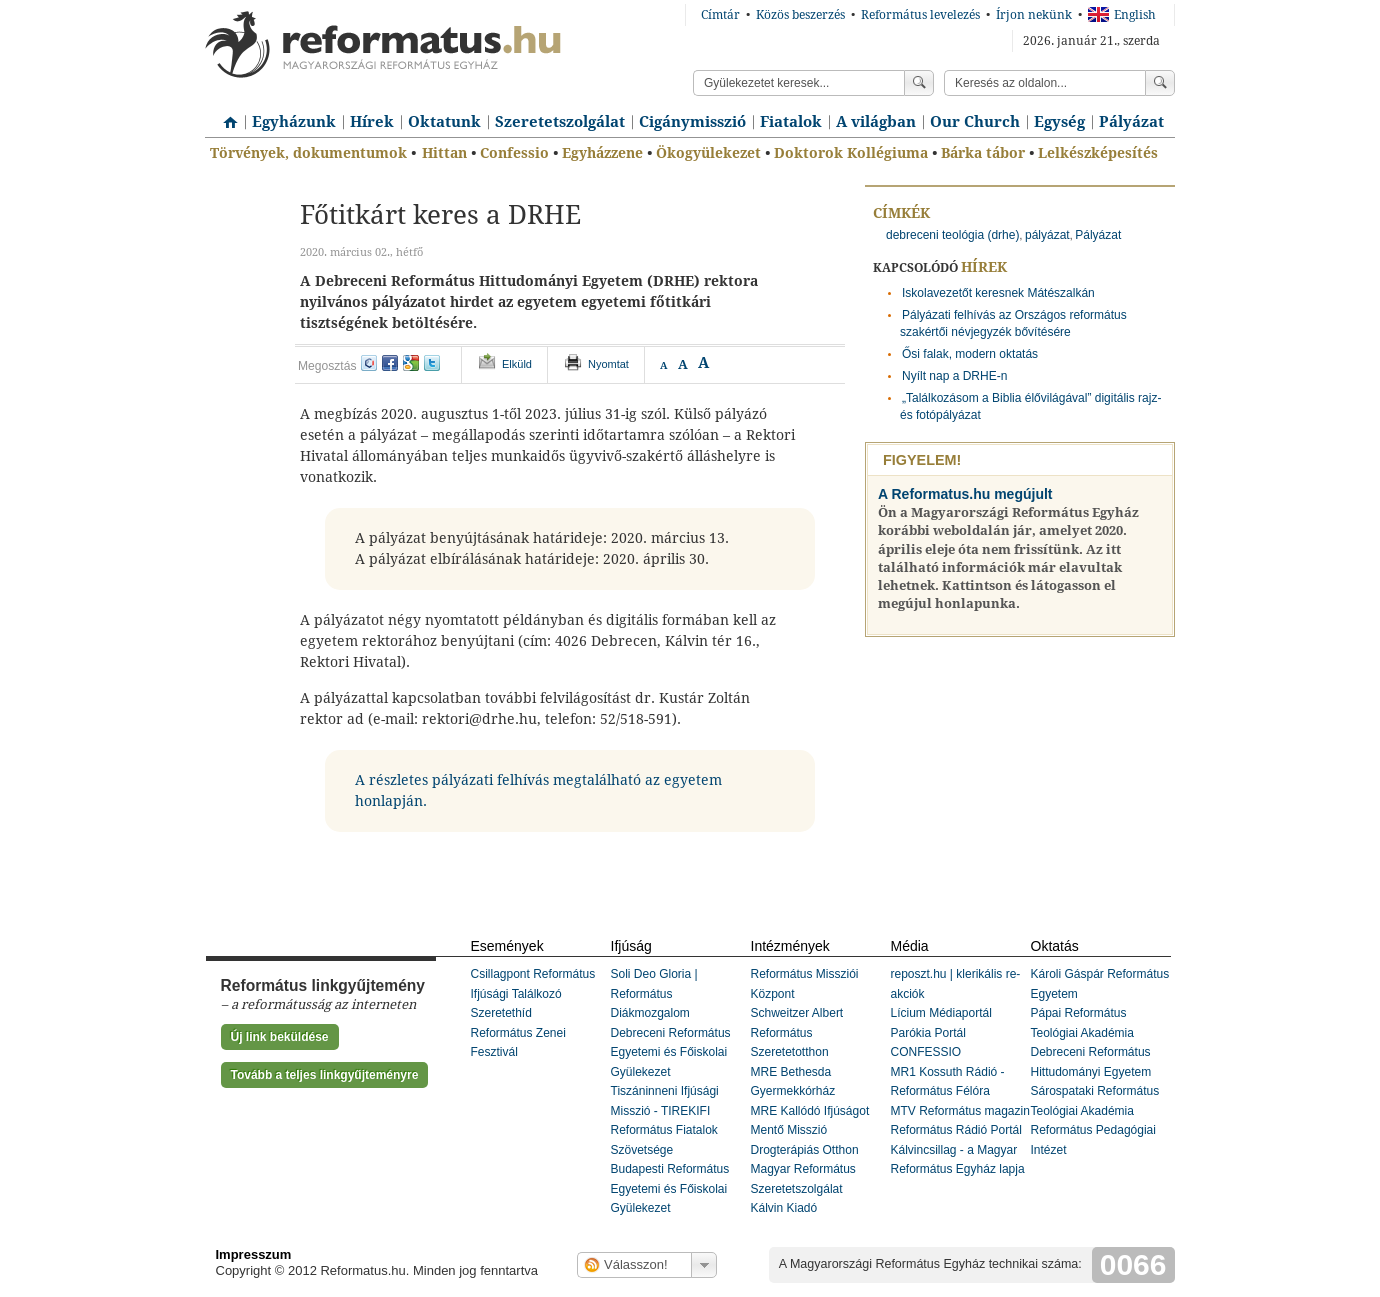 The image size is (1380, 1297). Describe the element at coordinates (411, 363) in the screenshot. I see `google+` at that location.